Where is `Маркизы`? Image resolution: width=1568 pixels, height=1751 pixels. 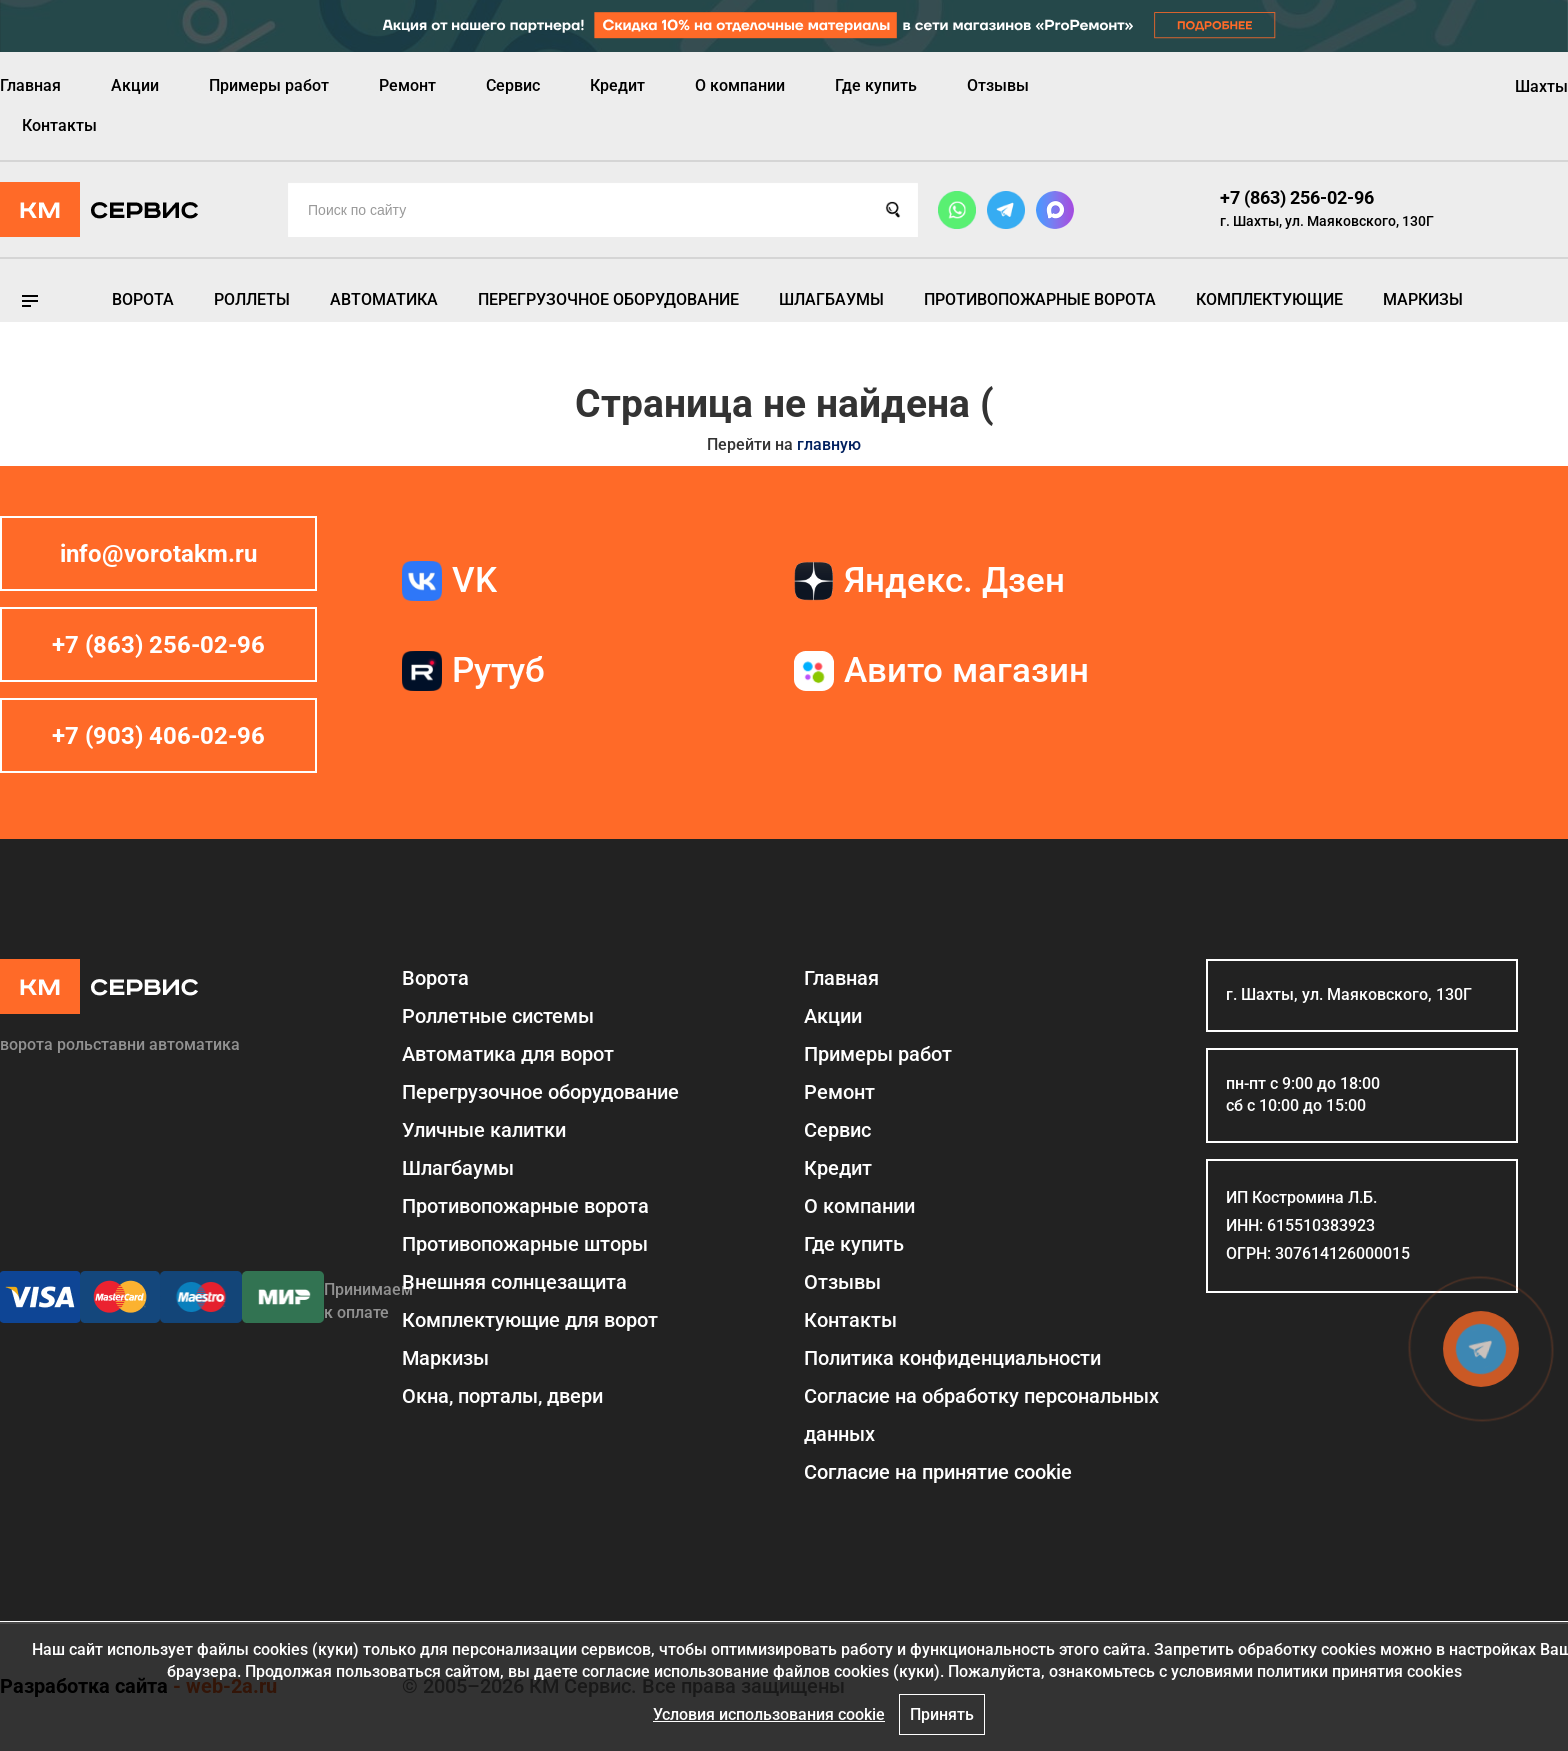 Маркизы is located at coordinates (1423, 299).